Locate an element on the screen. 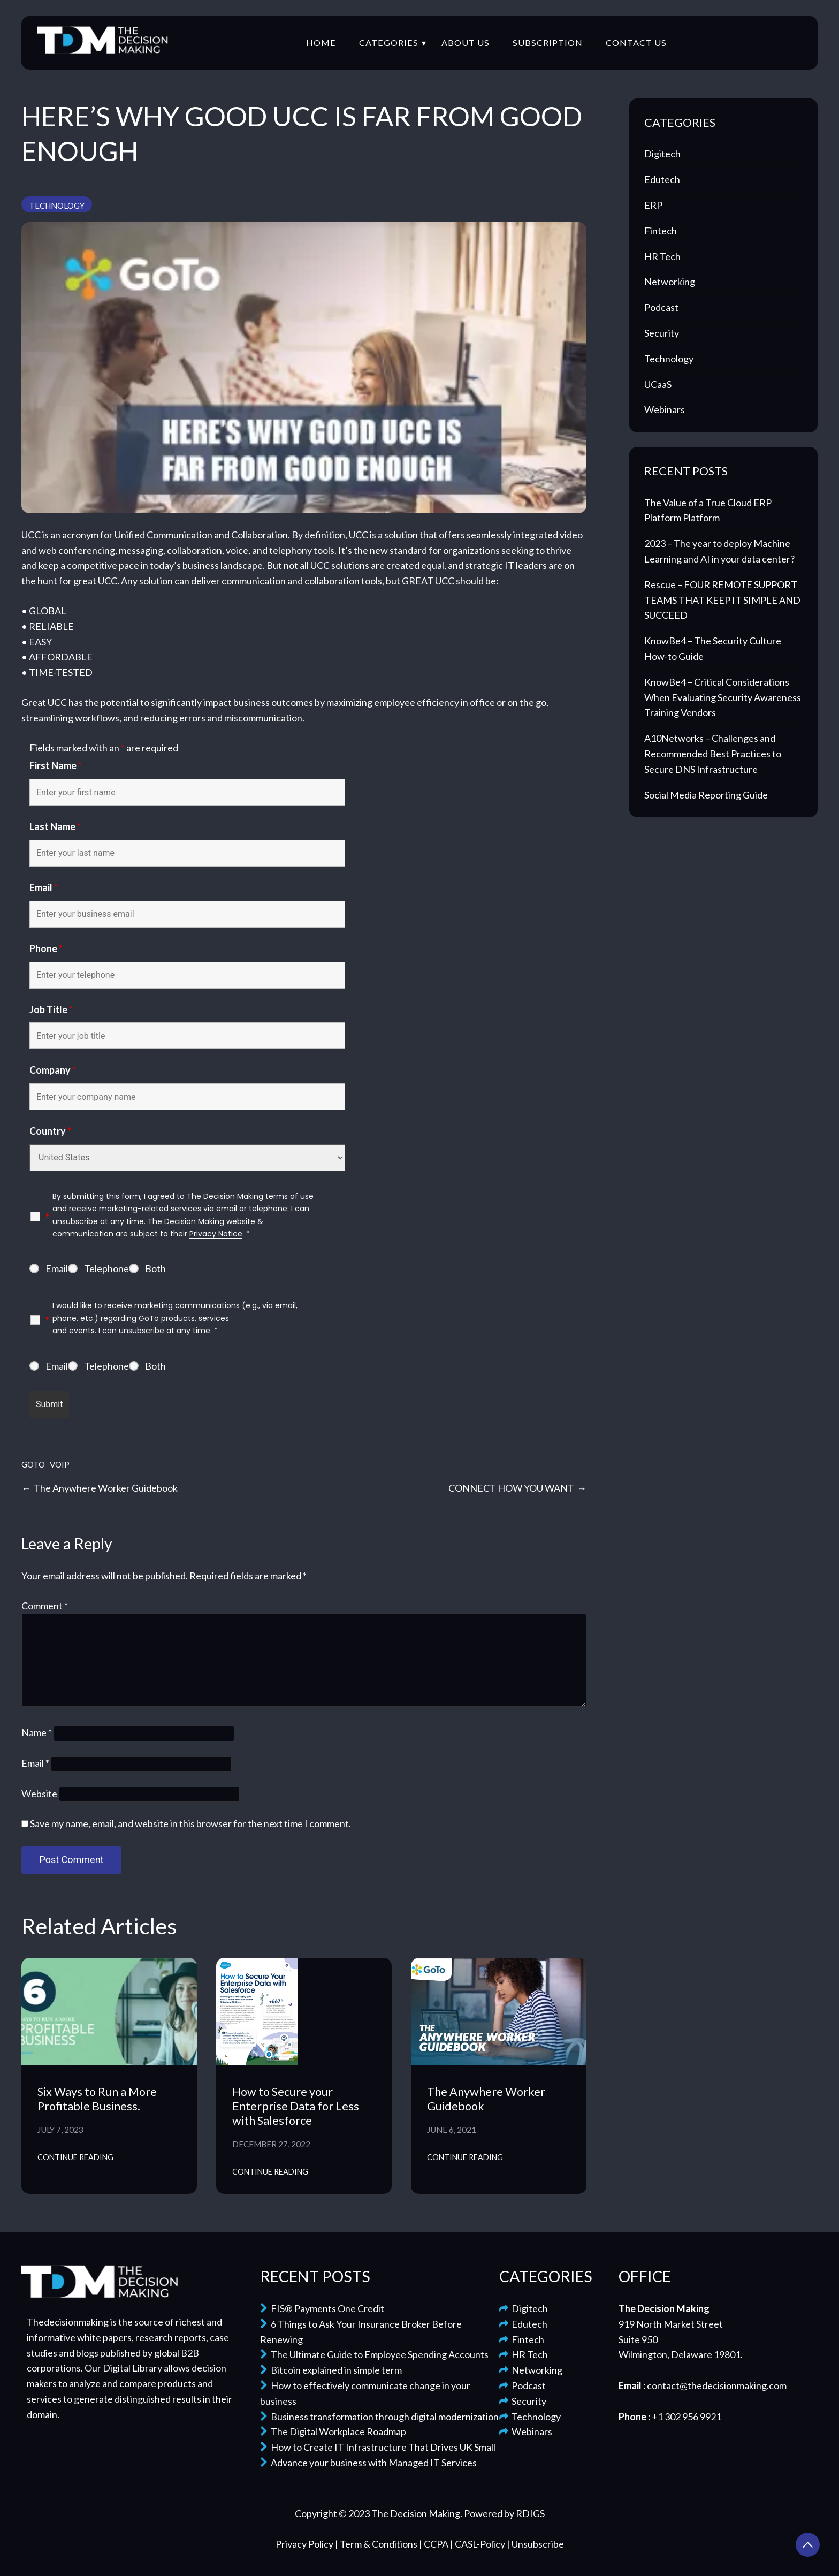 Image resolution: width=839 pixels, height=2576 pixels. | CASL-Policy is located at coordinates (478, 2544).